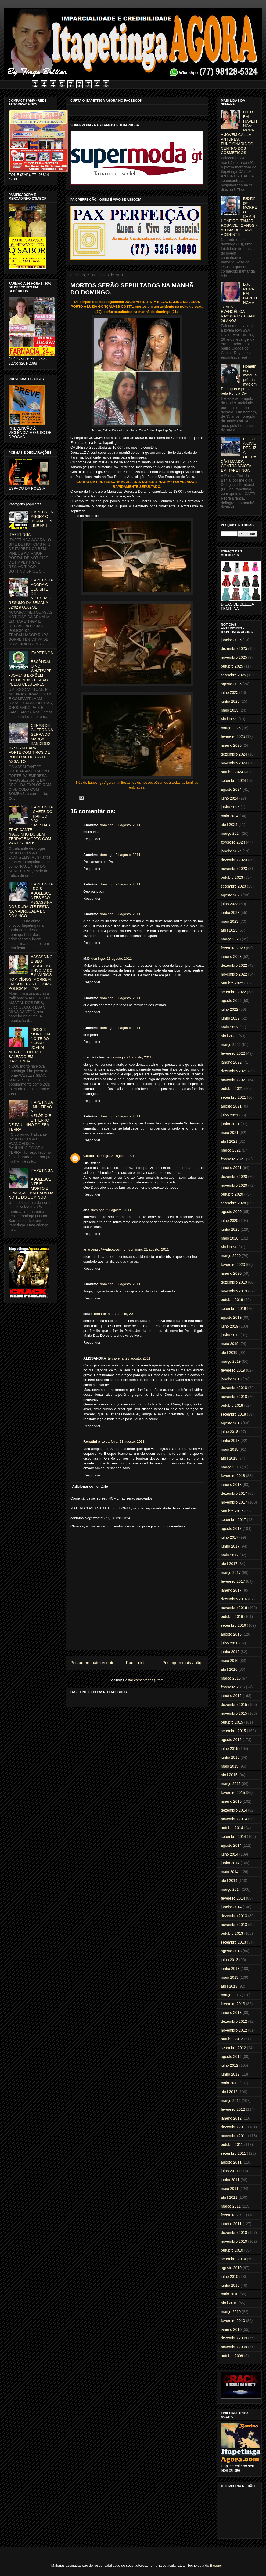 This screenshot has height=2576, width=266. I want to click on julho 2025, so click(229, 692).